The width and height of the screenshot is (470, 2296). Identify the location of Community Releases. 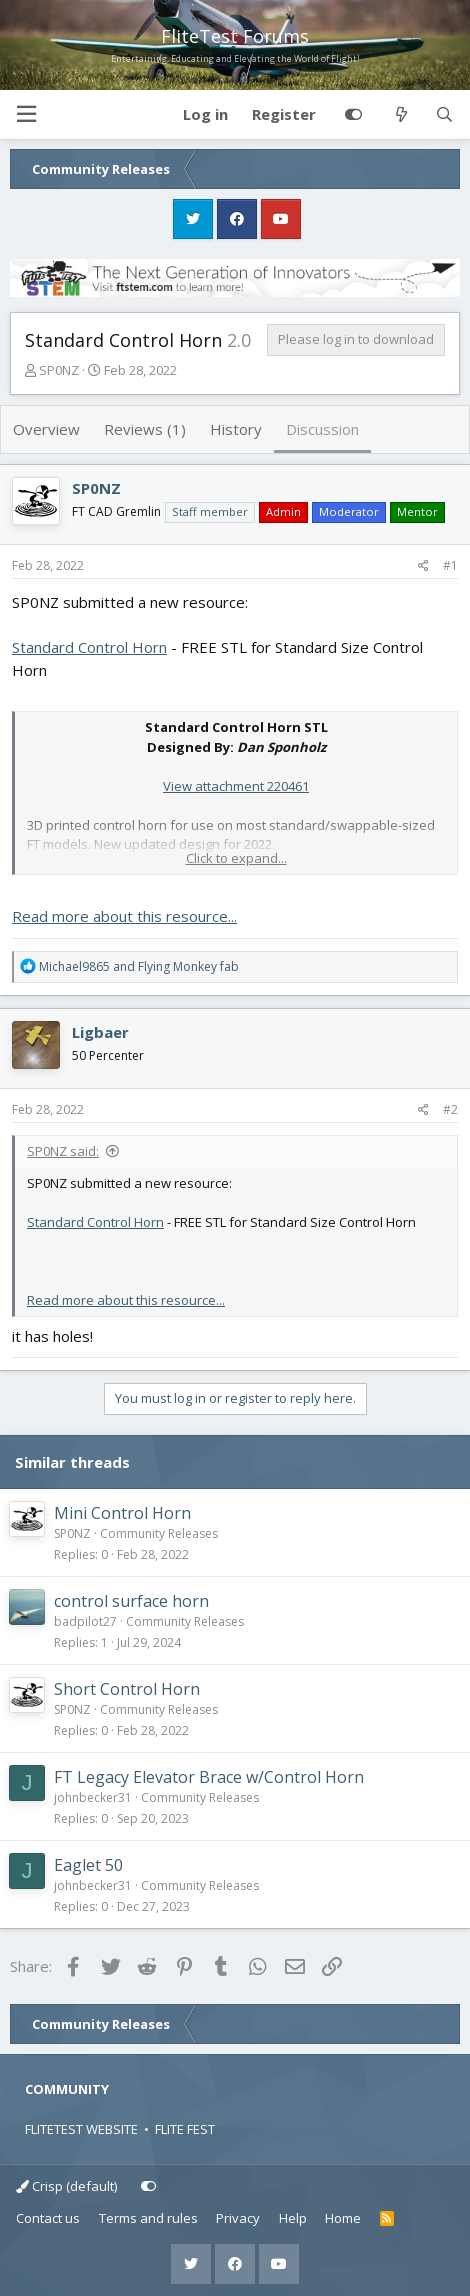
(159, 1533).